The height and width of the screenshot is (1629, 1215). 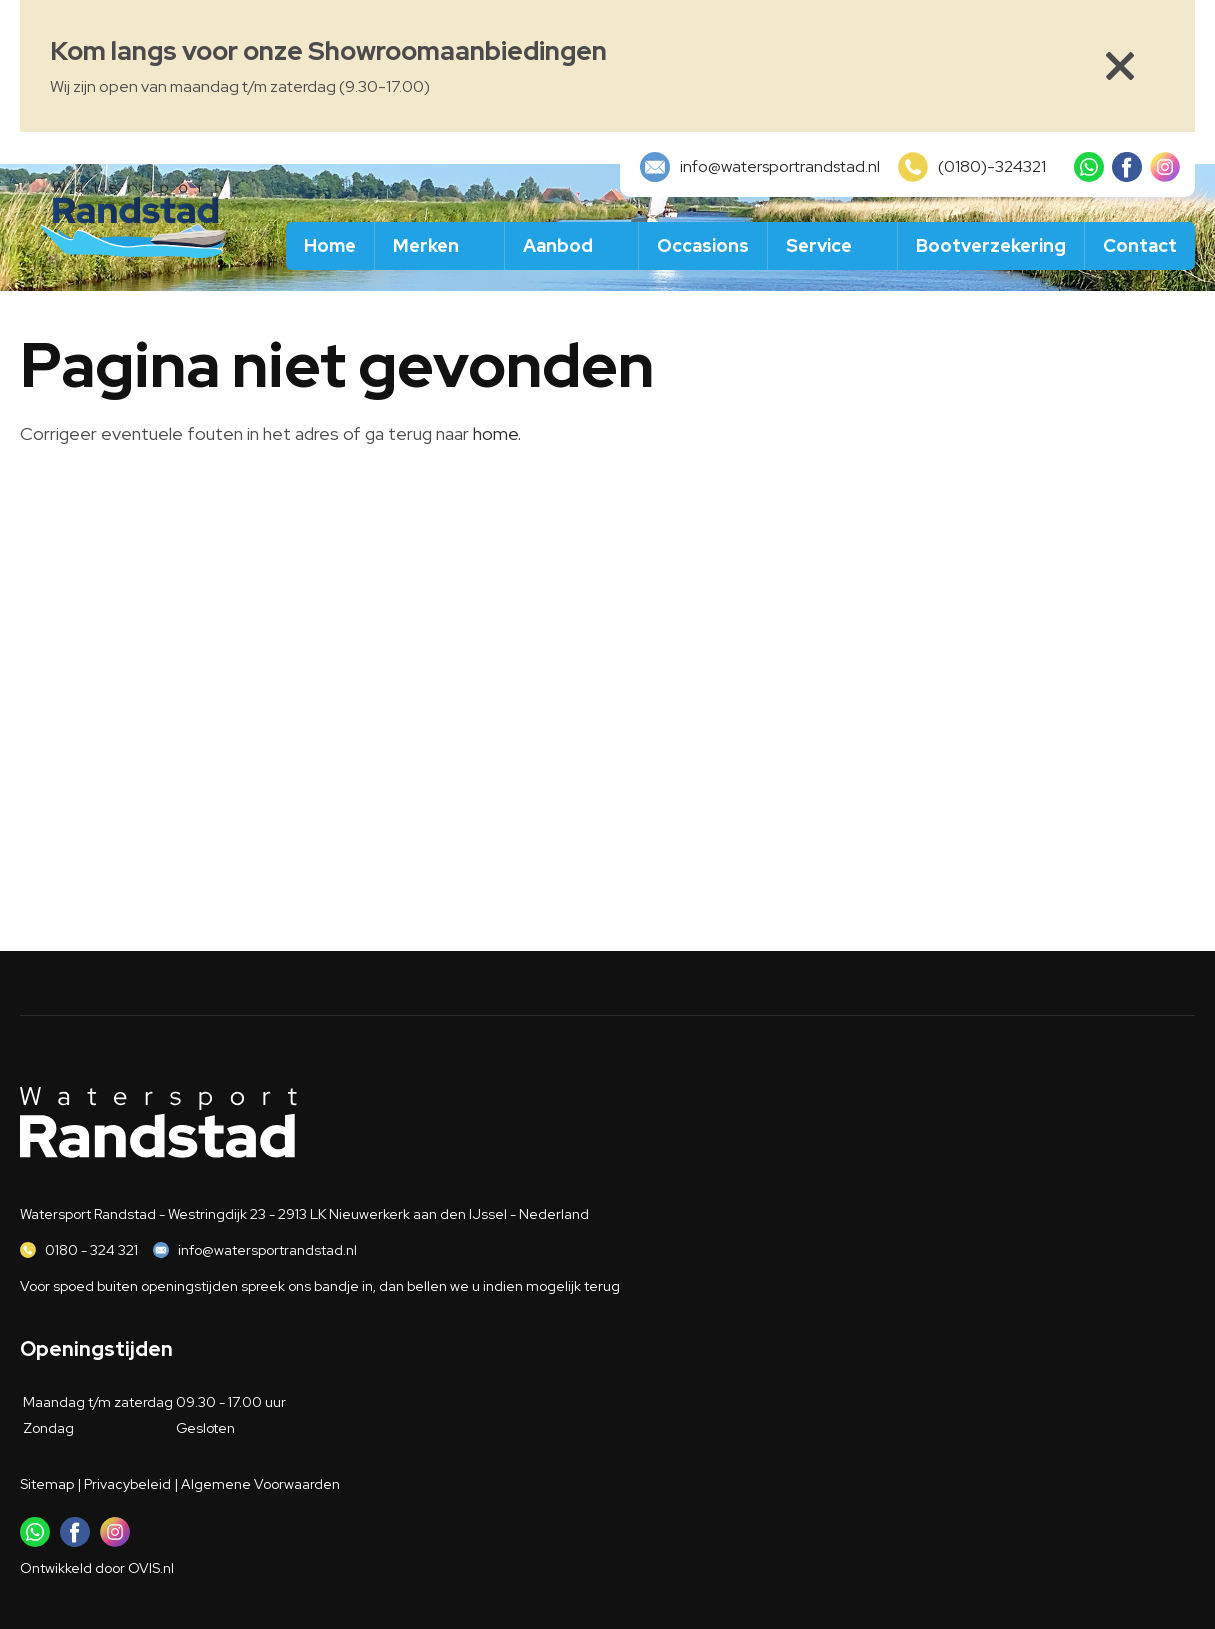 What do you see at coordinates (91, 1250) in the screenshot?
I see `0180 - 324 321` at bounding box center [91, 1250].